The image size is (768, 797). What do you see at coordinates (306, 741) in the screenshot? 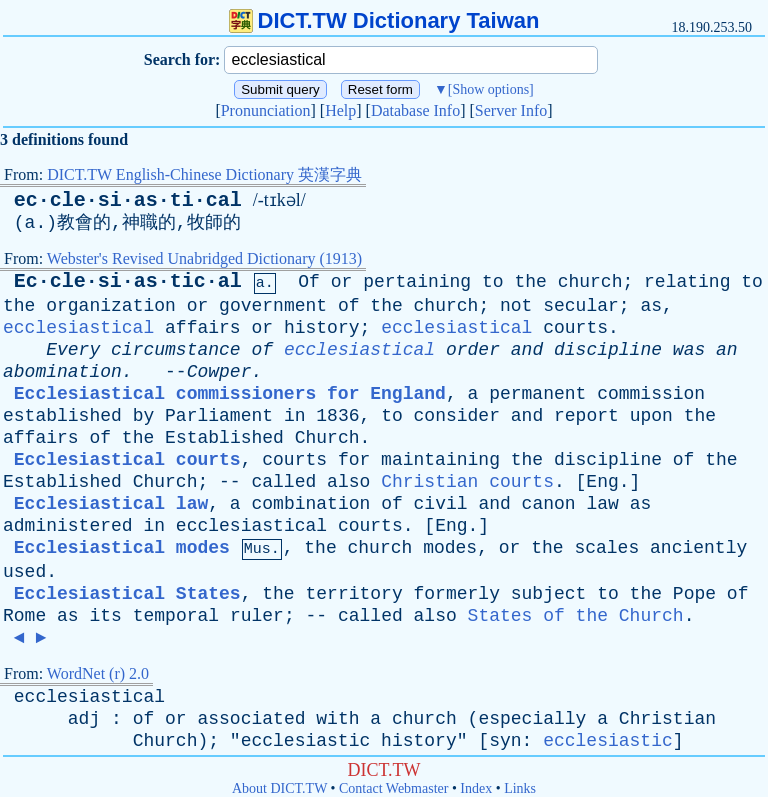
I see `ecclesiastic` at bounding box center [306, 741].